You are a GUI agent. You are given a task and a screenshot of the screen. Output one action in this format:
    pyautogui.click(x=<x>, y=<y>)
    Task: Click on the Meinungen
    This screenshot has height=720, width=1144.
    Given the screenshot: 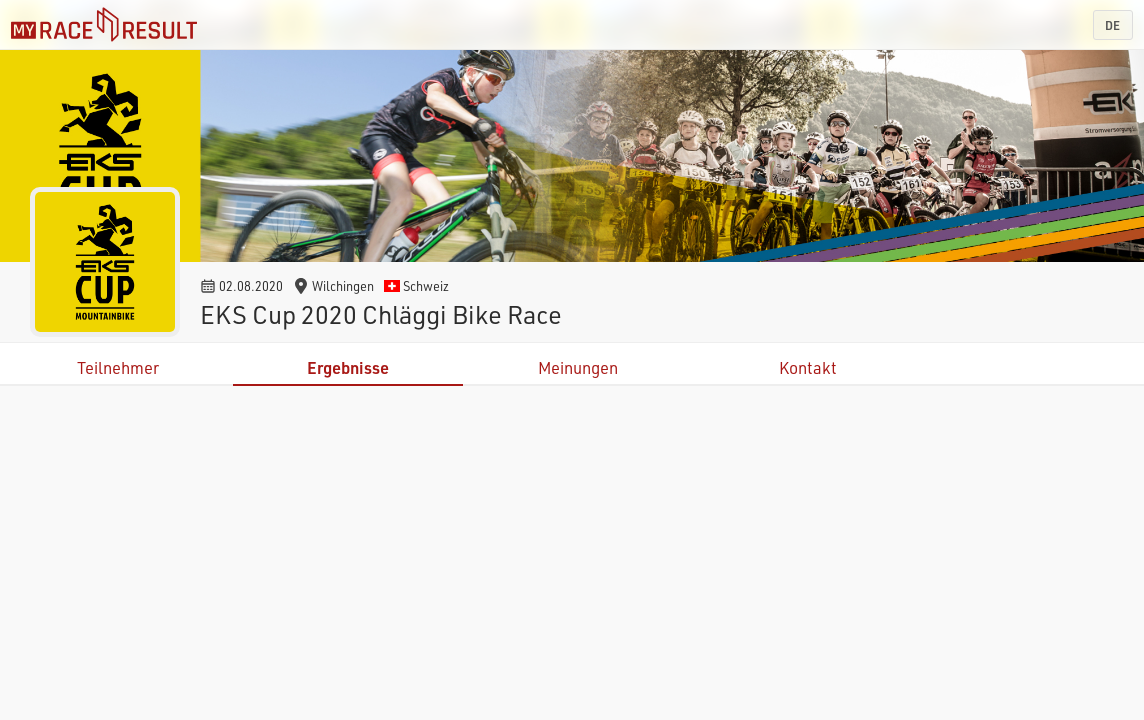 What is the action you would take?
    pyautogui.click(x=578, y=367)
    